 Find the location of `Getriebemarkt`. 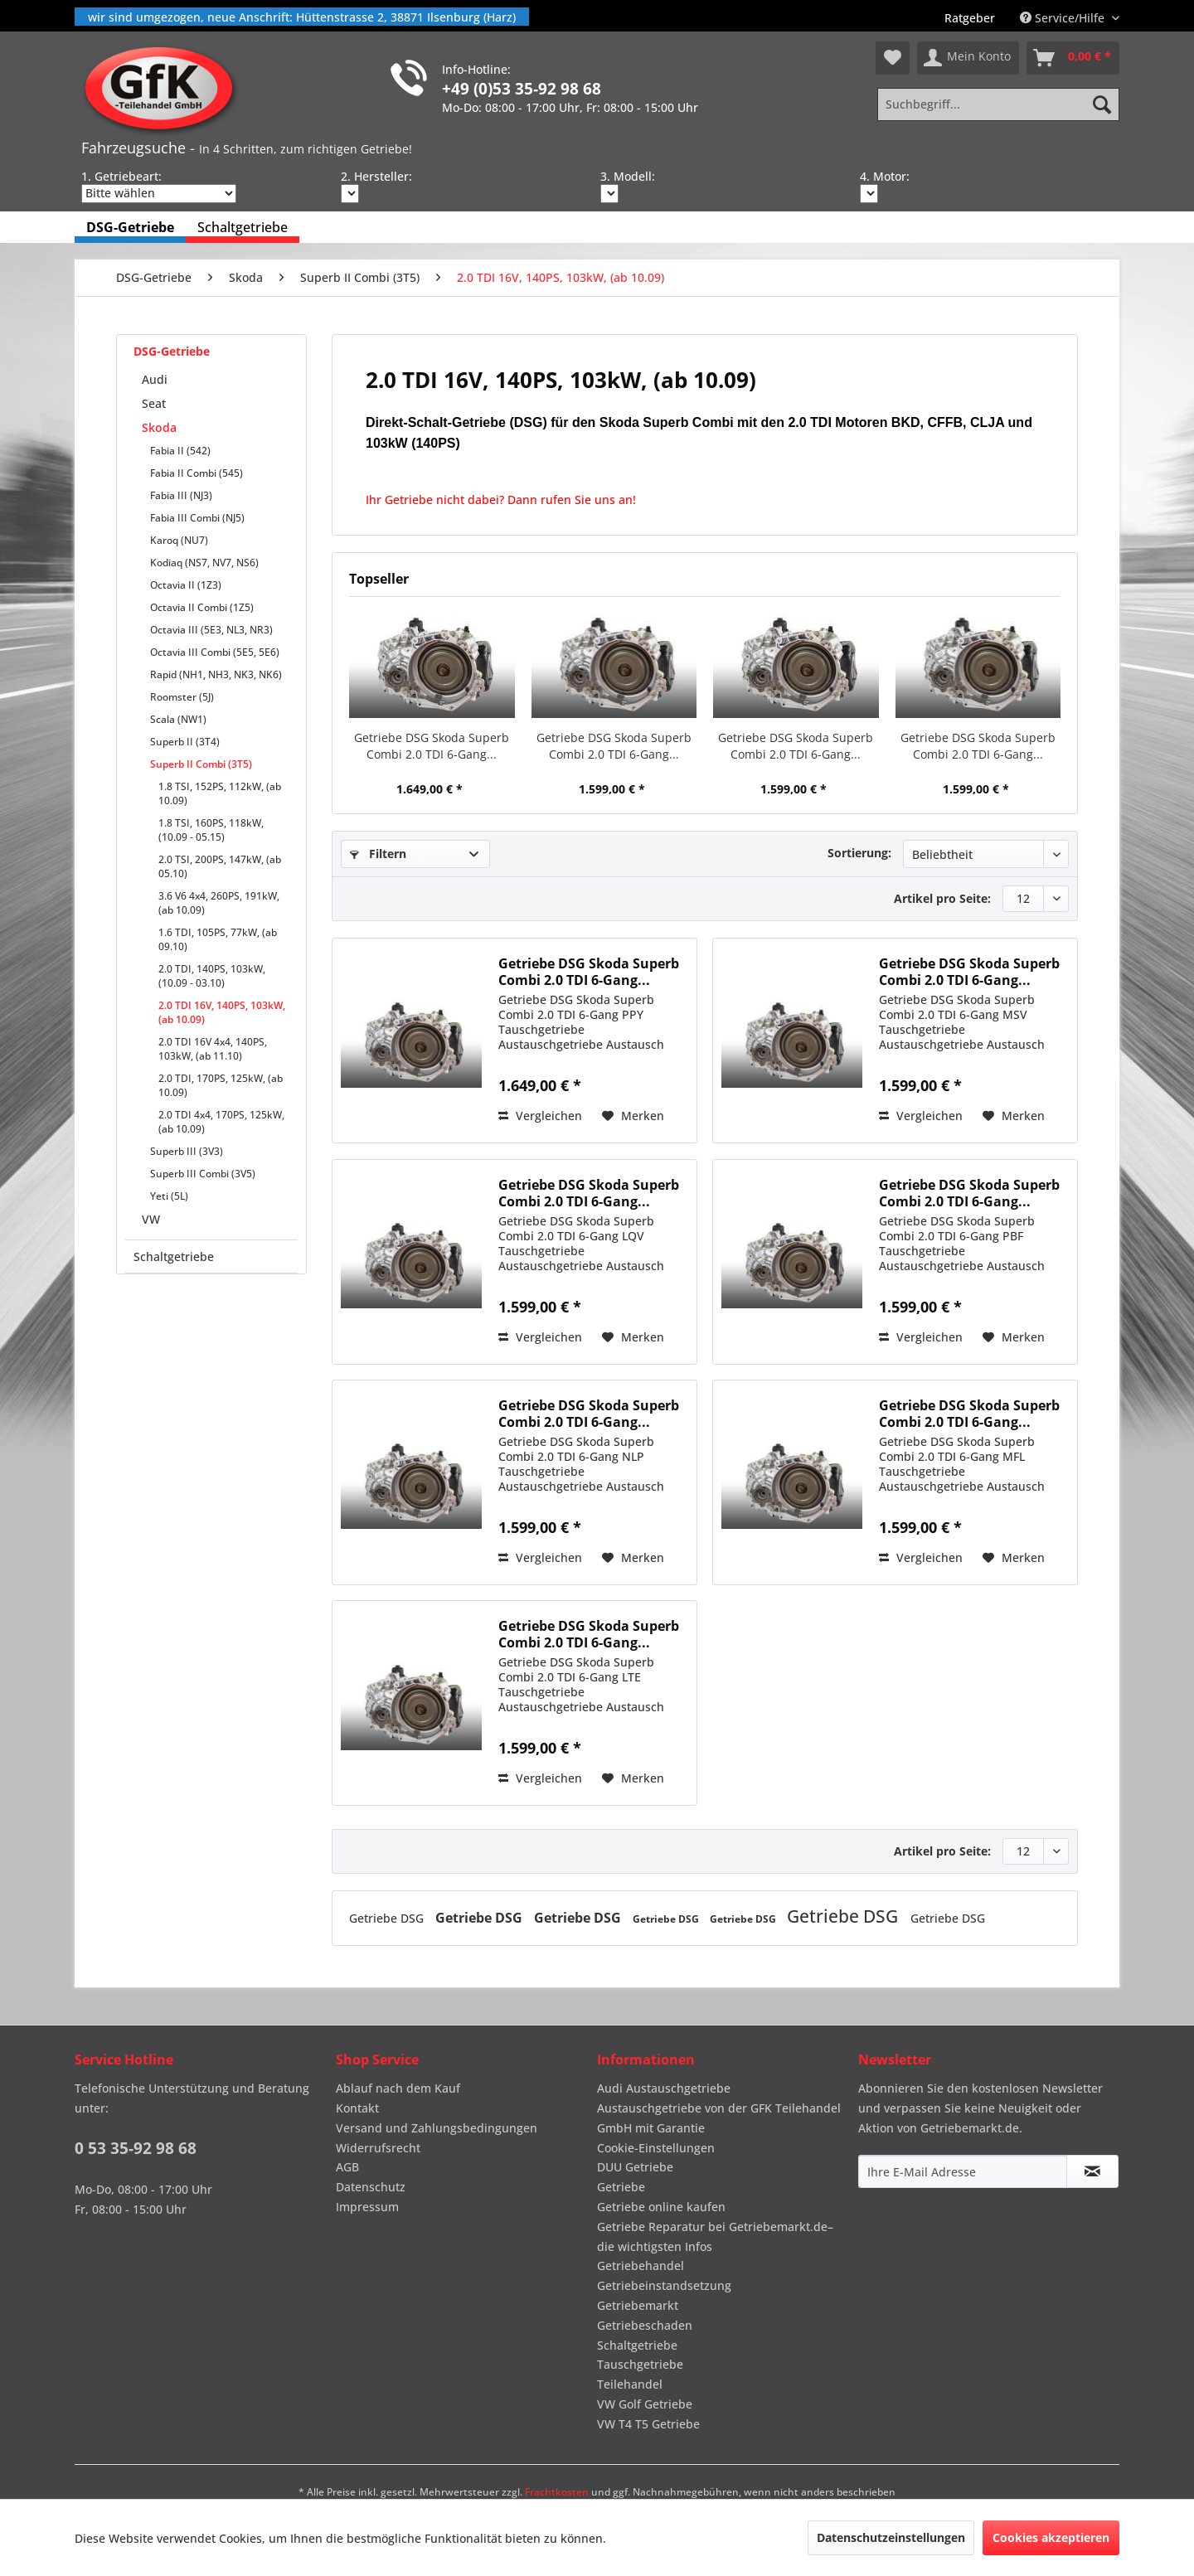

Getriebemarkt is located at coordinates (637, 2305).